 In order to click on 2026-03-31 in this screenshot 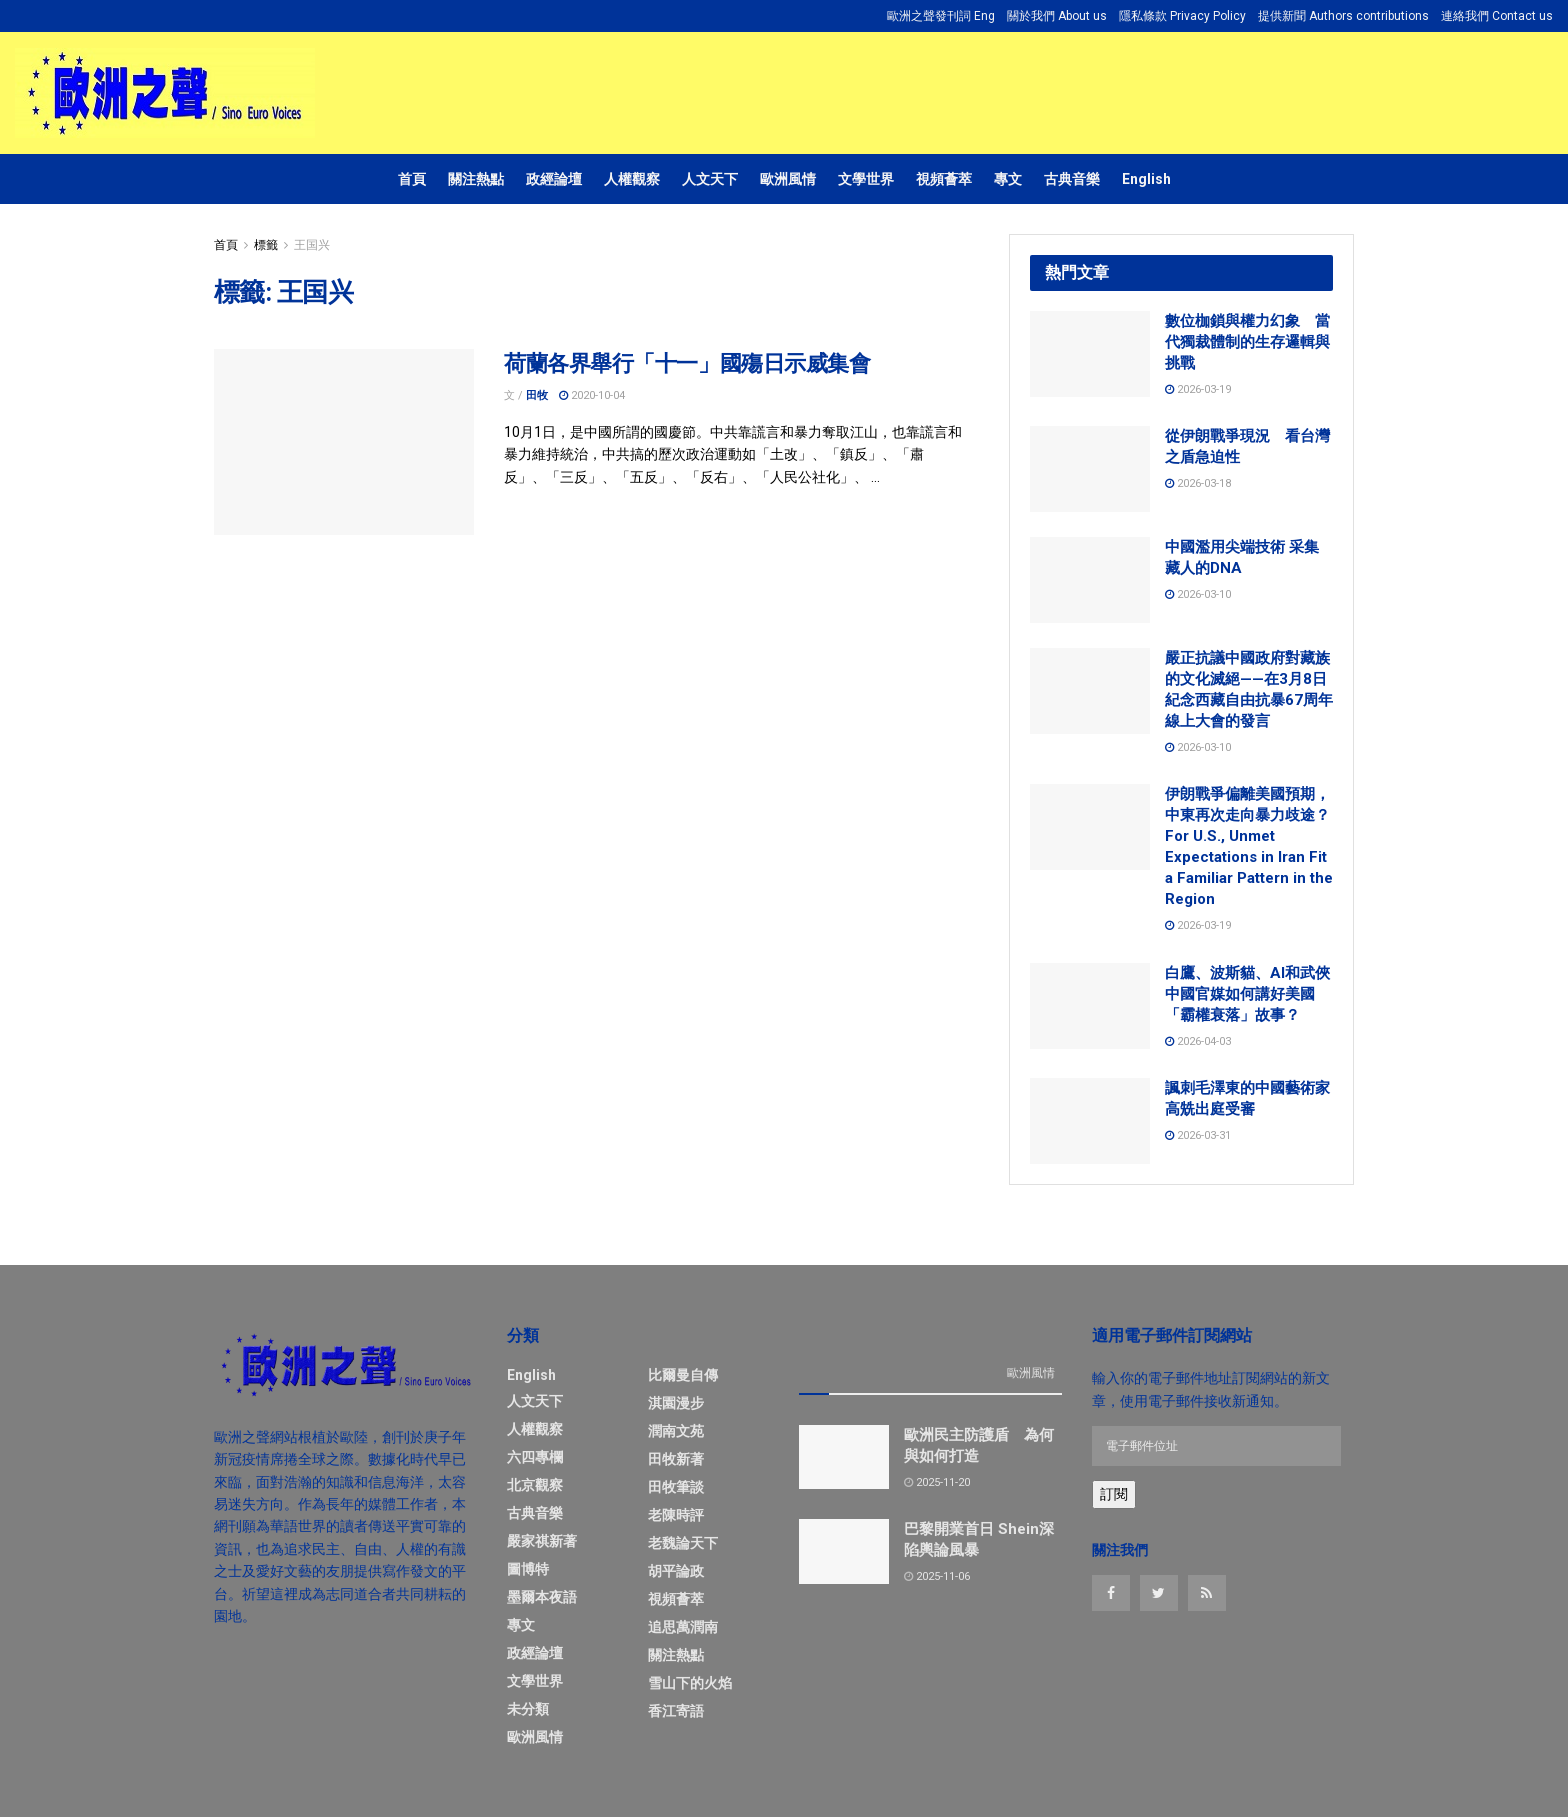, I will do `click(1198, 1135)`.